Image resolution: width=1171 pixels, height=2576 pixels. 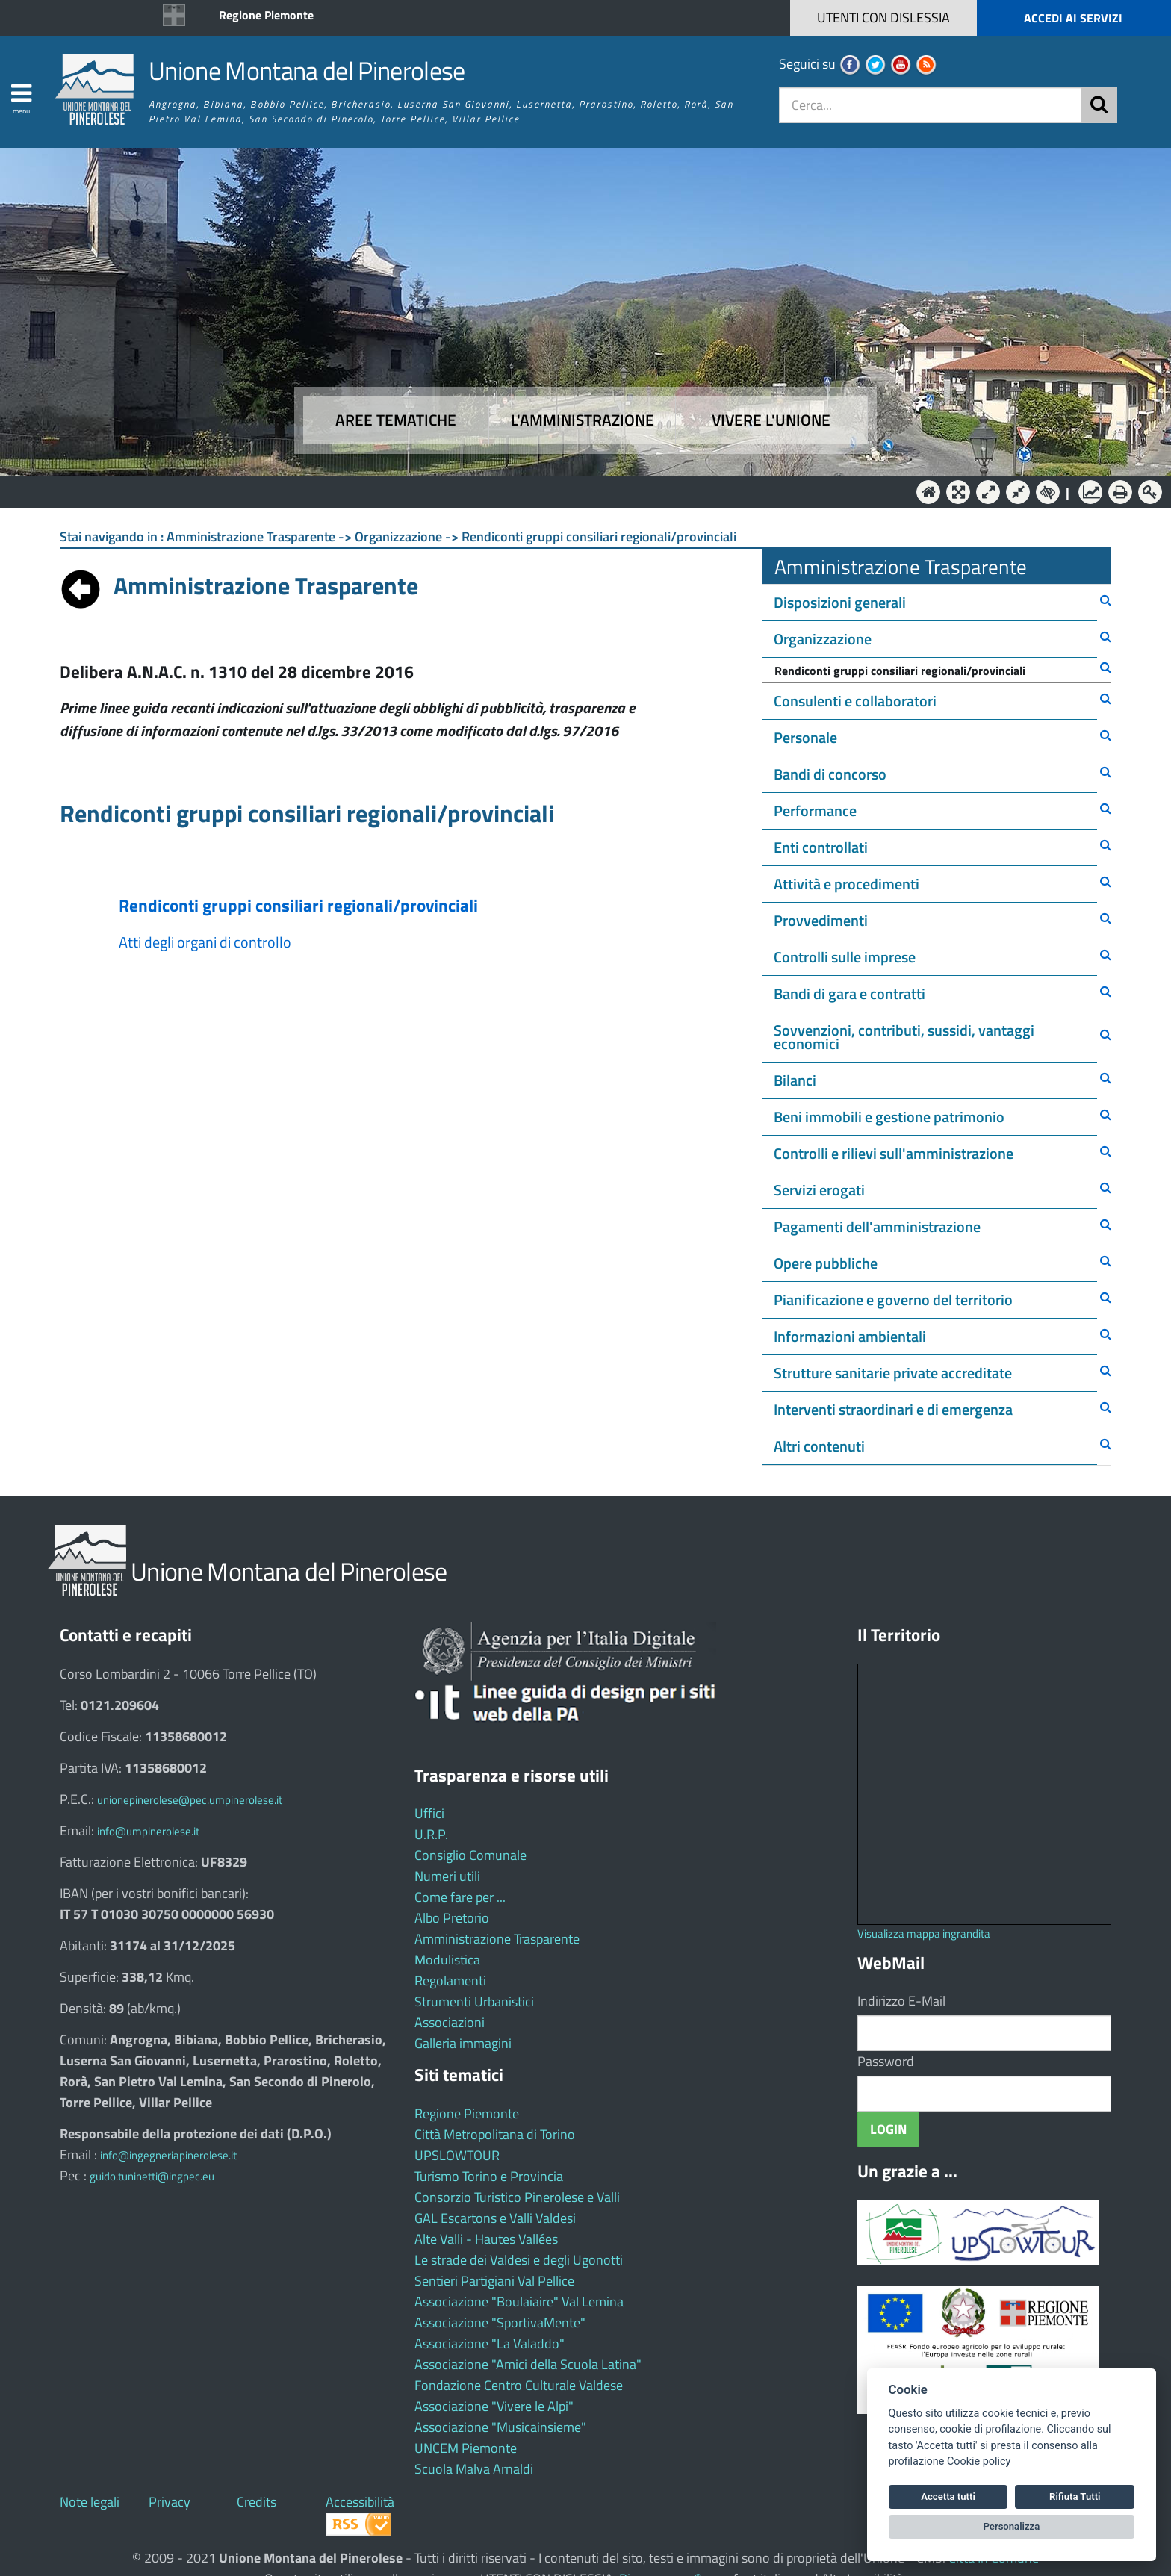 I want to click on Scuola Malva Arnaldi, so click(x=473, y=2469).